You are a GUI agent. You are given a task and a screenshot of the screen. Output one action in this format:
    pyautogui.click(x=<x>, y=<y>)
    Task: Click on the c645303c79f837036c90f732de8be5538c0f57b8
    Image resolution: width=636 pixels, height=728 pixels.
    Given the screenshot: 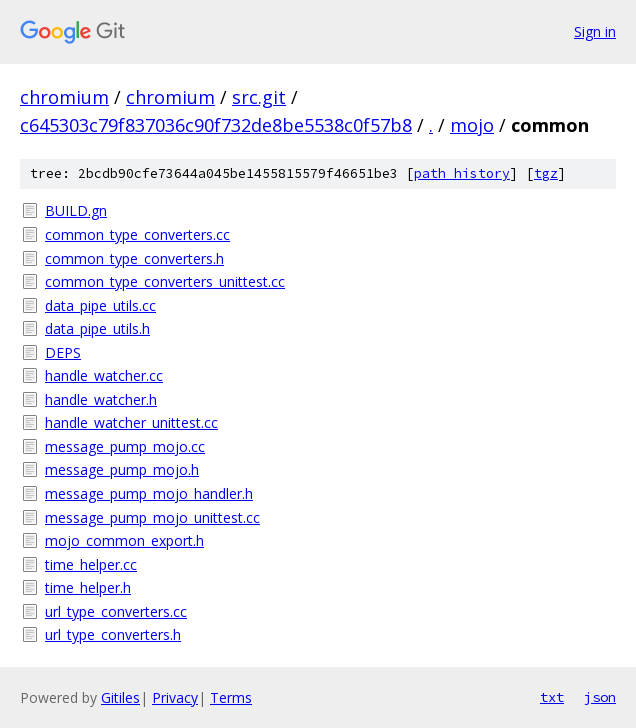 What is the action you would take?
    pyautogui.click(x=216, y=125)
    